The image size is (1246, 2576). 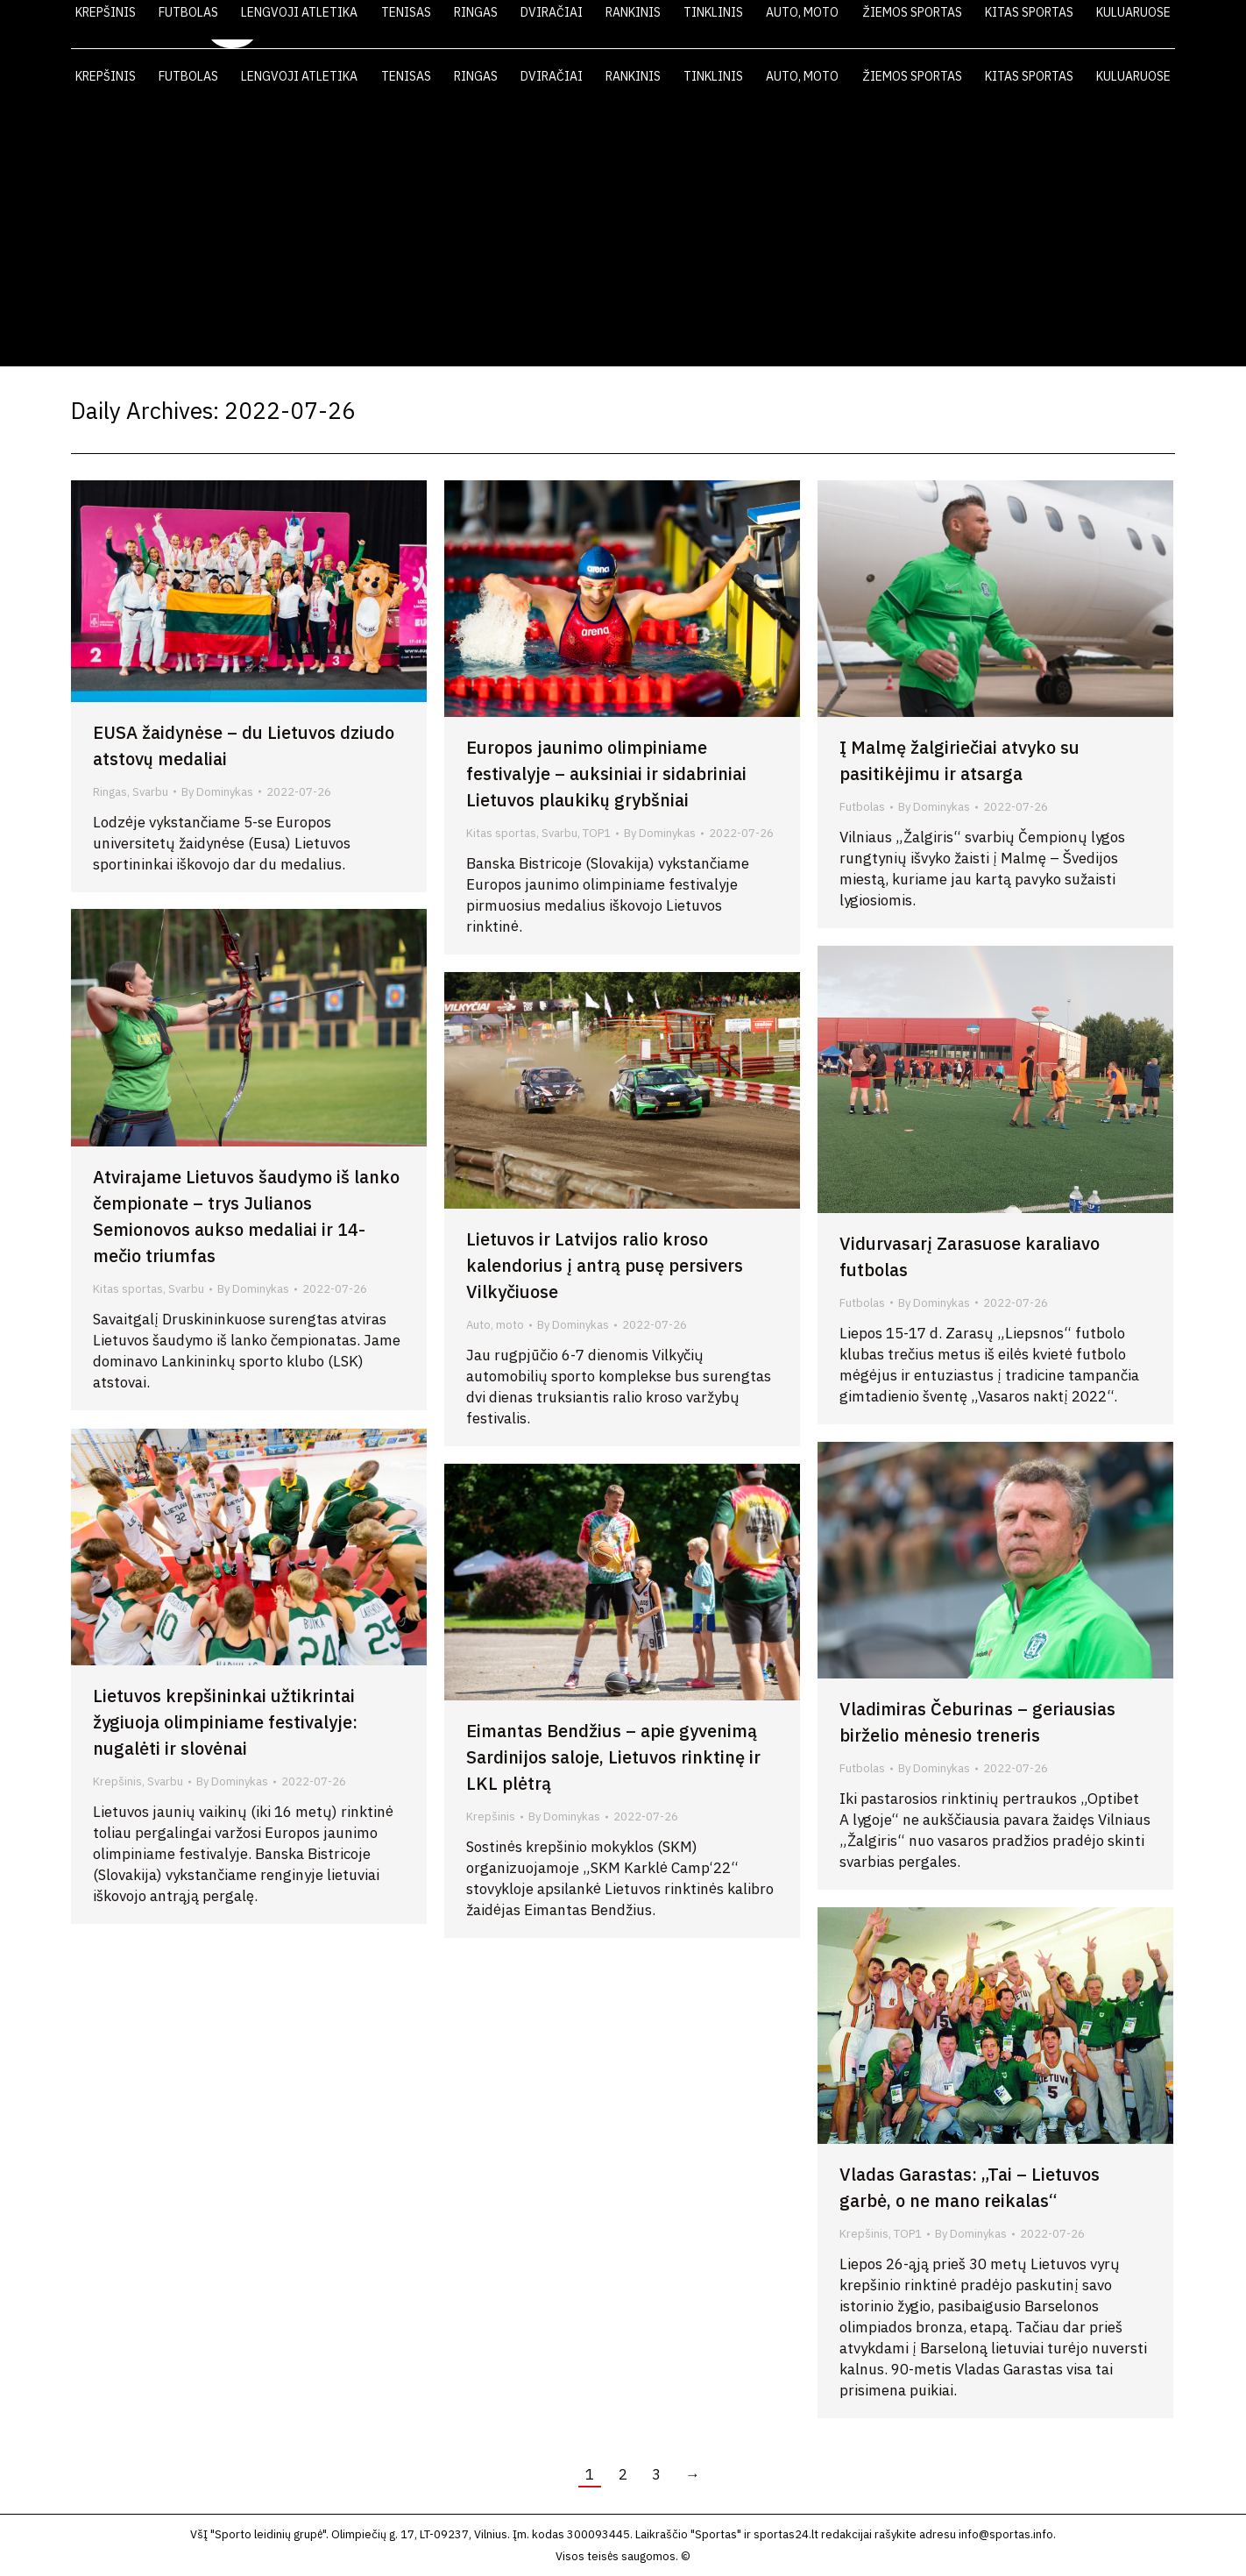 I want to click on TOP1, so click(x=597, y=833).